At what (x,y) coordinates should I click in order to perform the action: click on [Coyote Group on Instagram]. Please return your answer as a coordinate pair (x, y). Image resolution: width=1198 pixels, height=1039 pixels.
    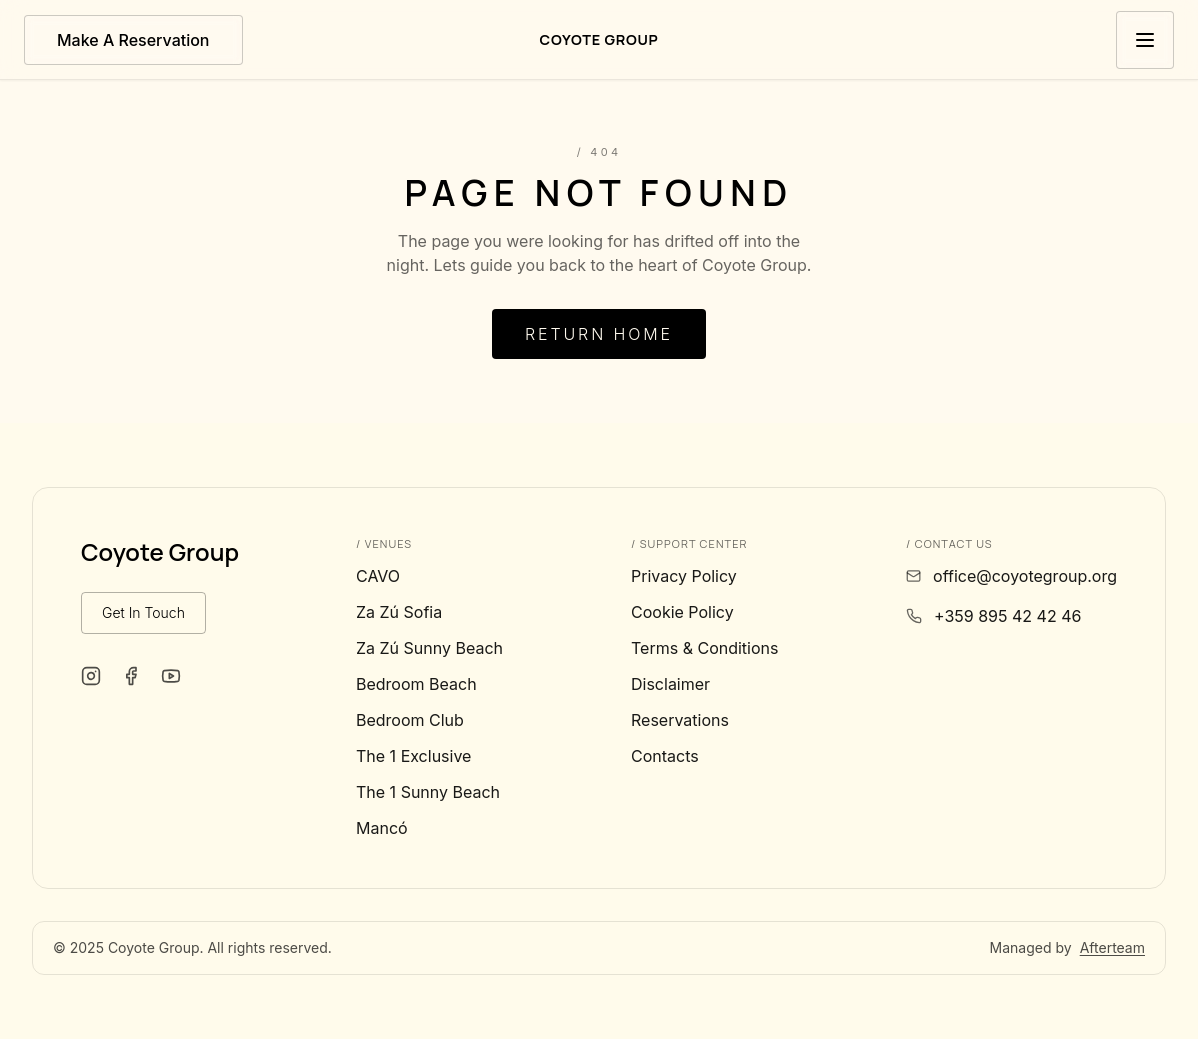
    Looking at the image, I should click on (91, 676).